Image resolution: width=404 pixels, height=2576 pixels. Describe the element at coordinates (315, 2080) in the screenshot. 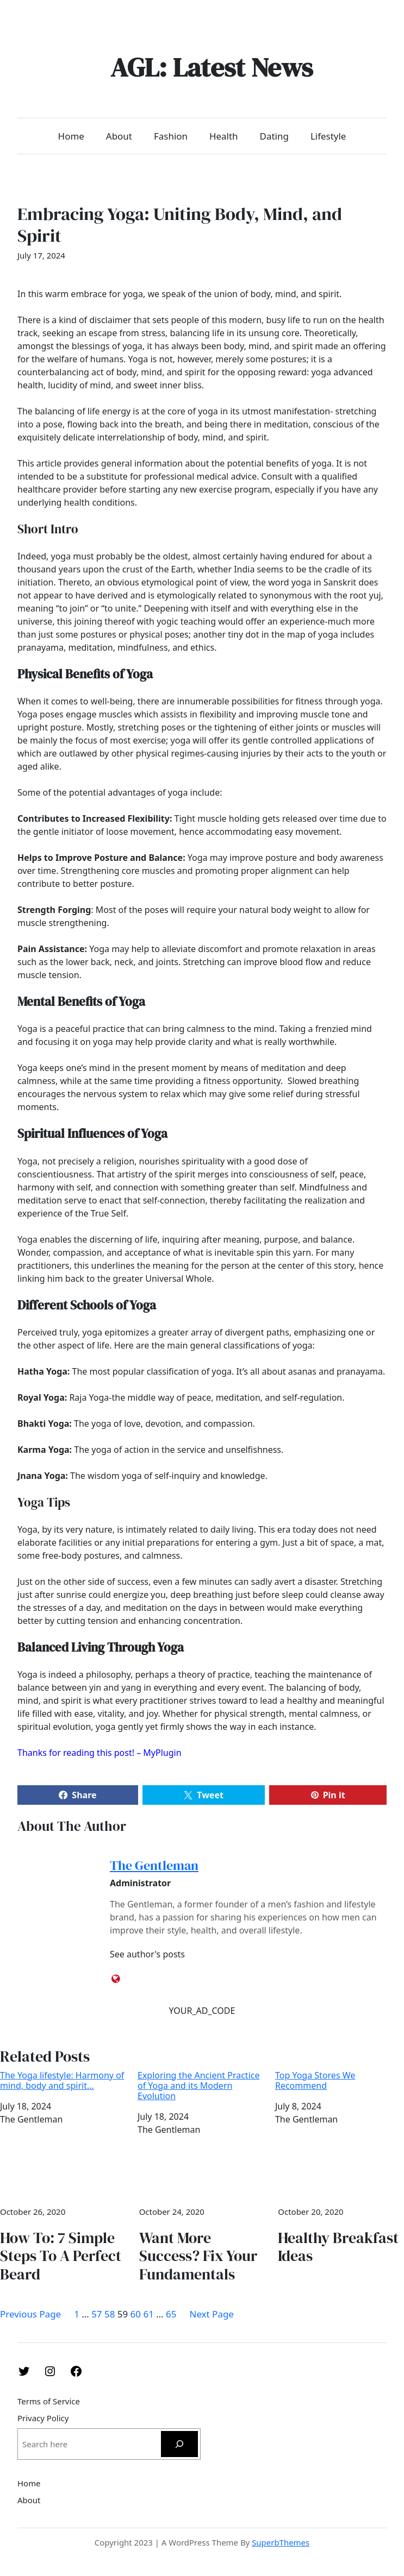

I see `Top Yoga Stores We Recommend` at that location.